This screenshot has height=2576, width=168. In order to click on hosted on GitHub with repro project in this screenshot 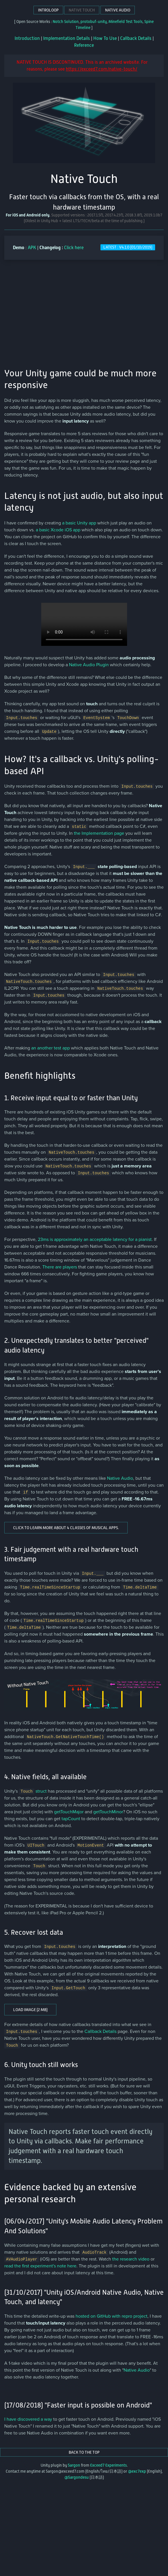, I will do `click(111, 2316)`.